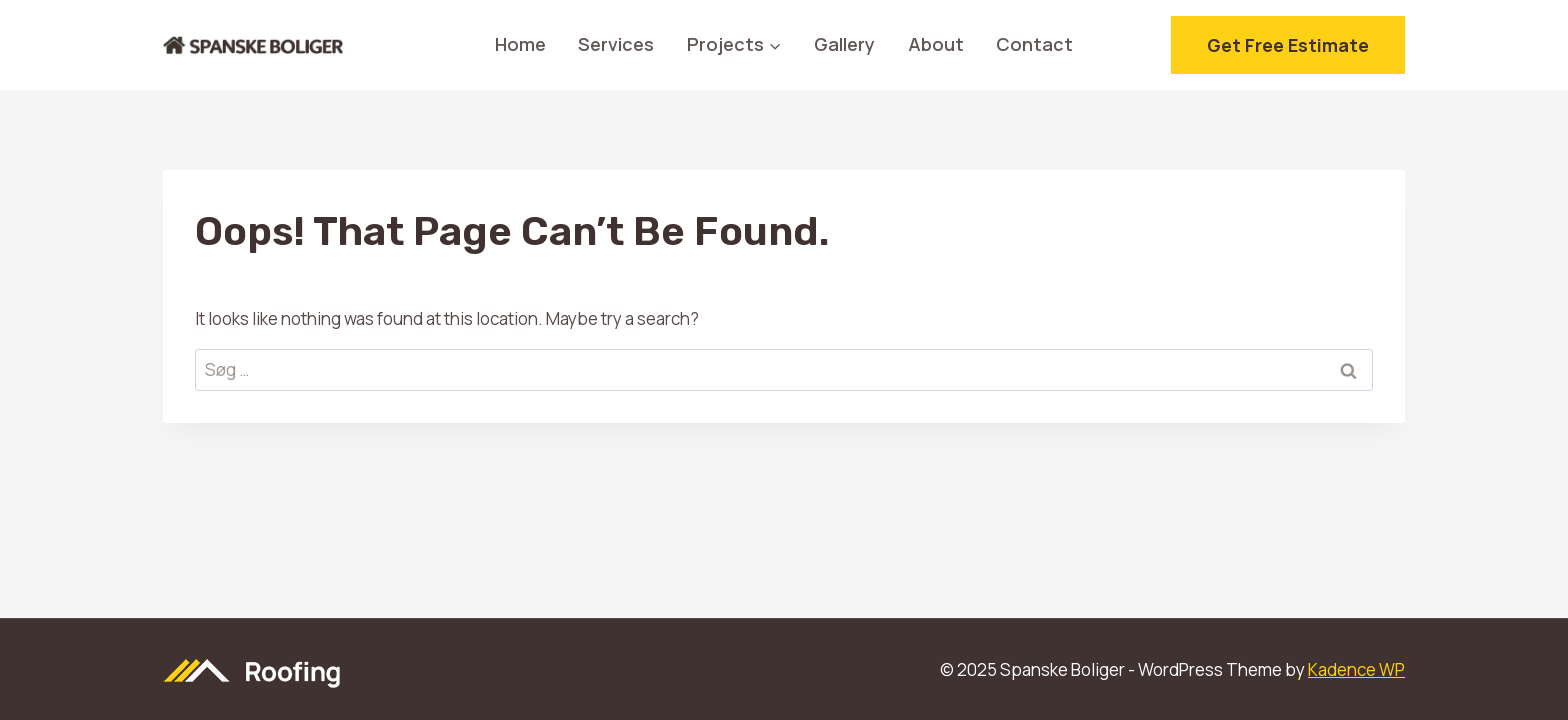  Describe the element at coordinates (936, 44) in the screenshot. I see `About` at that location.